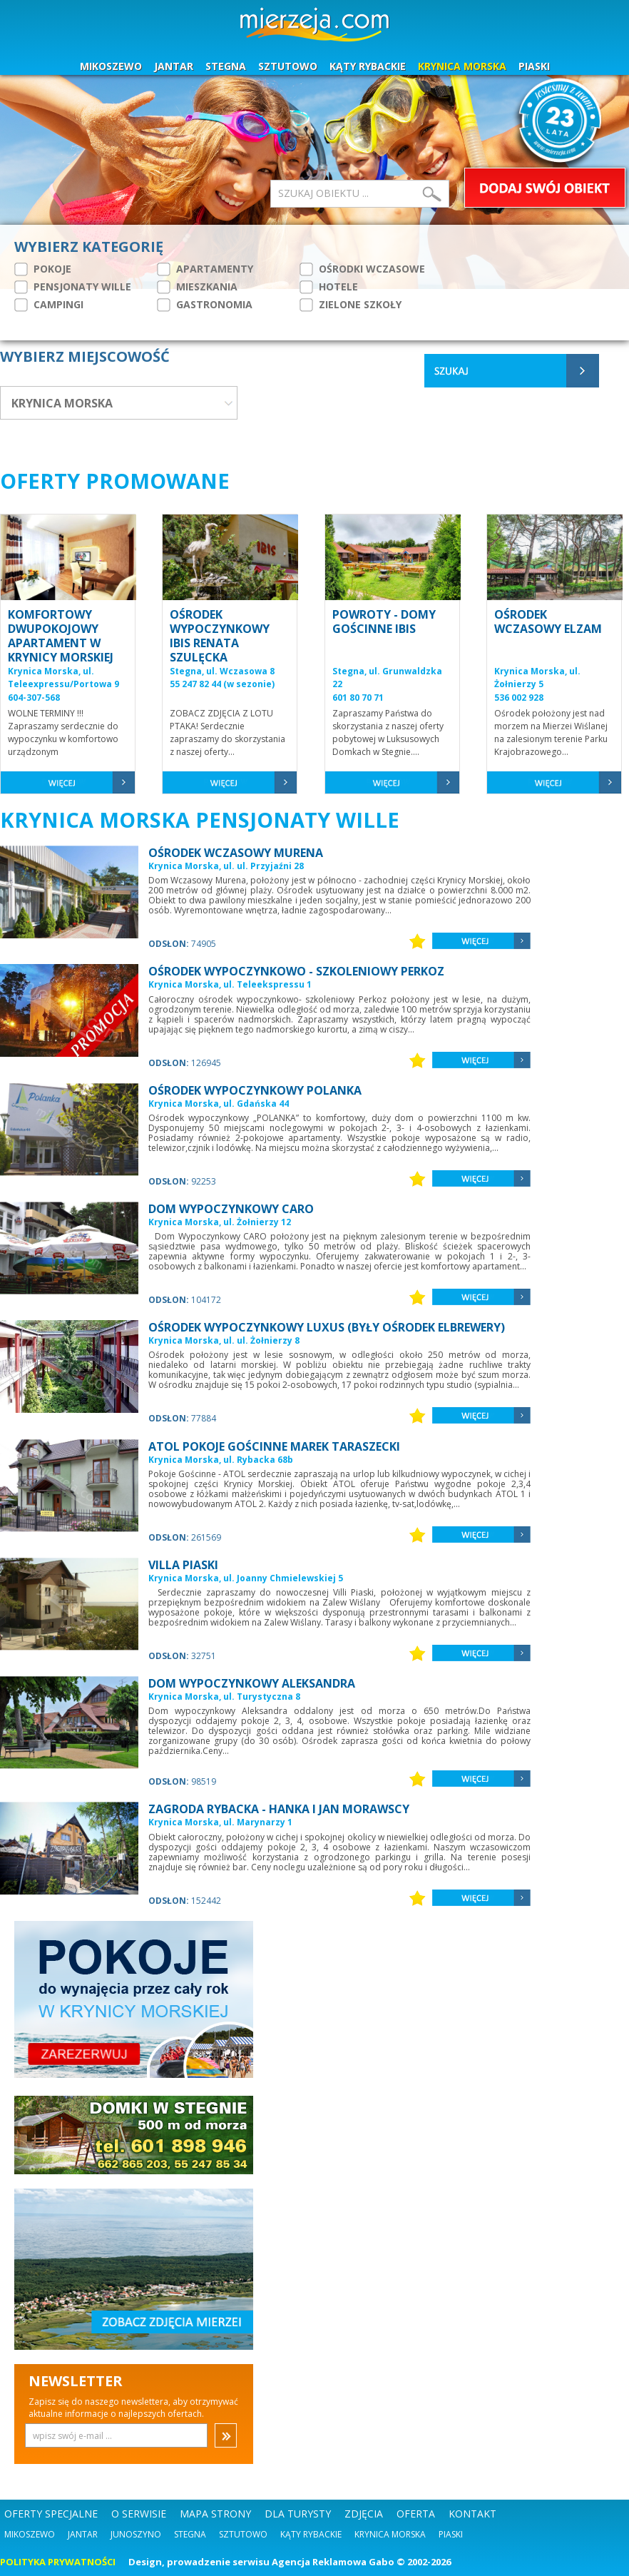  What do you see at coordinates (296, 971) in the screenshot?
I see `OŚRODEK WYPOCZYNKOWO - SZKOLENIOWY PERKOZ` at bounding box center [296, 971].